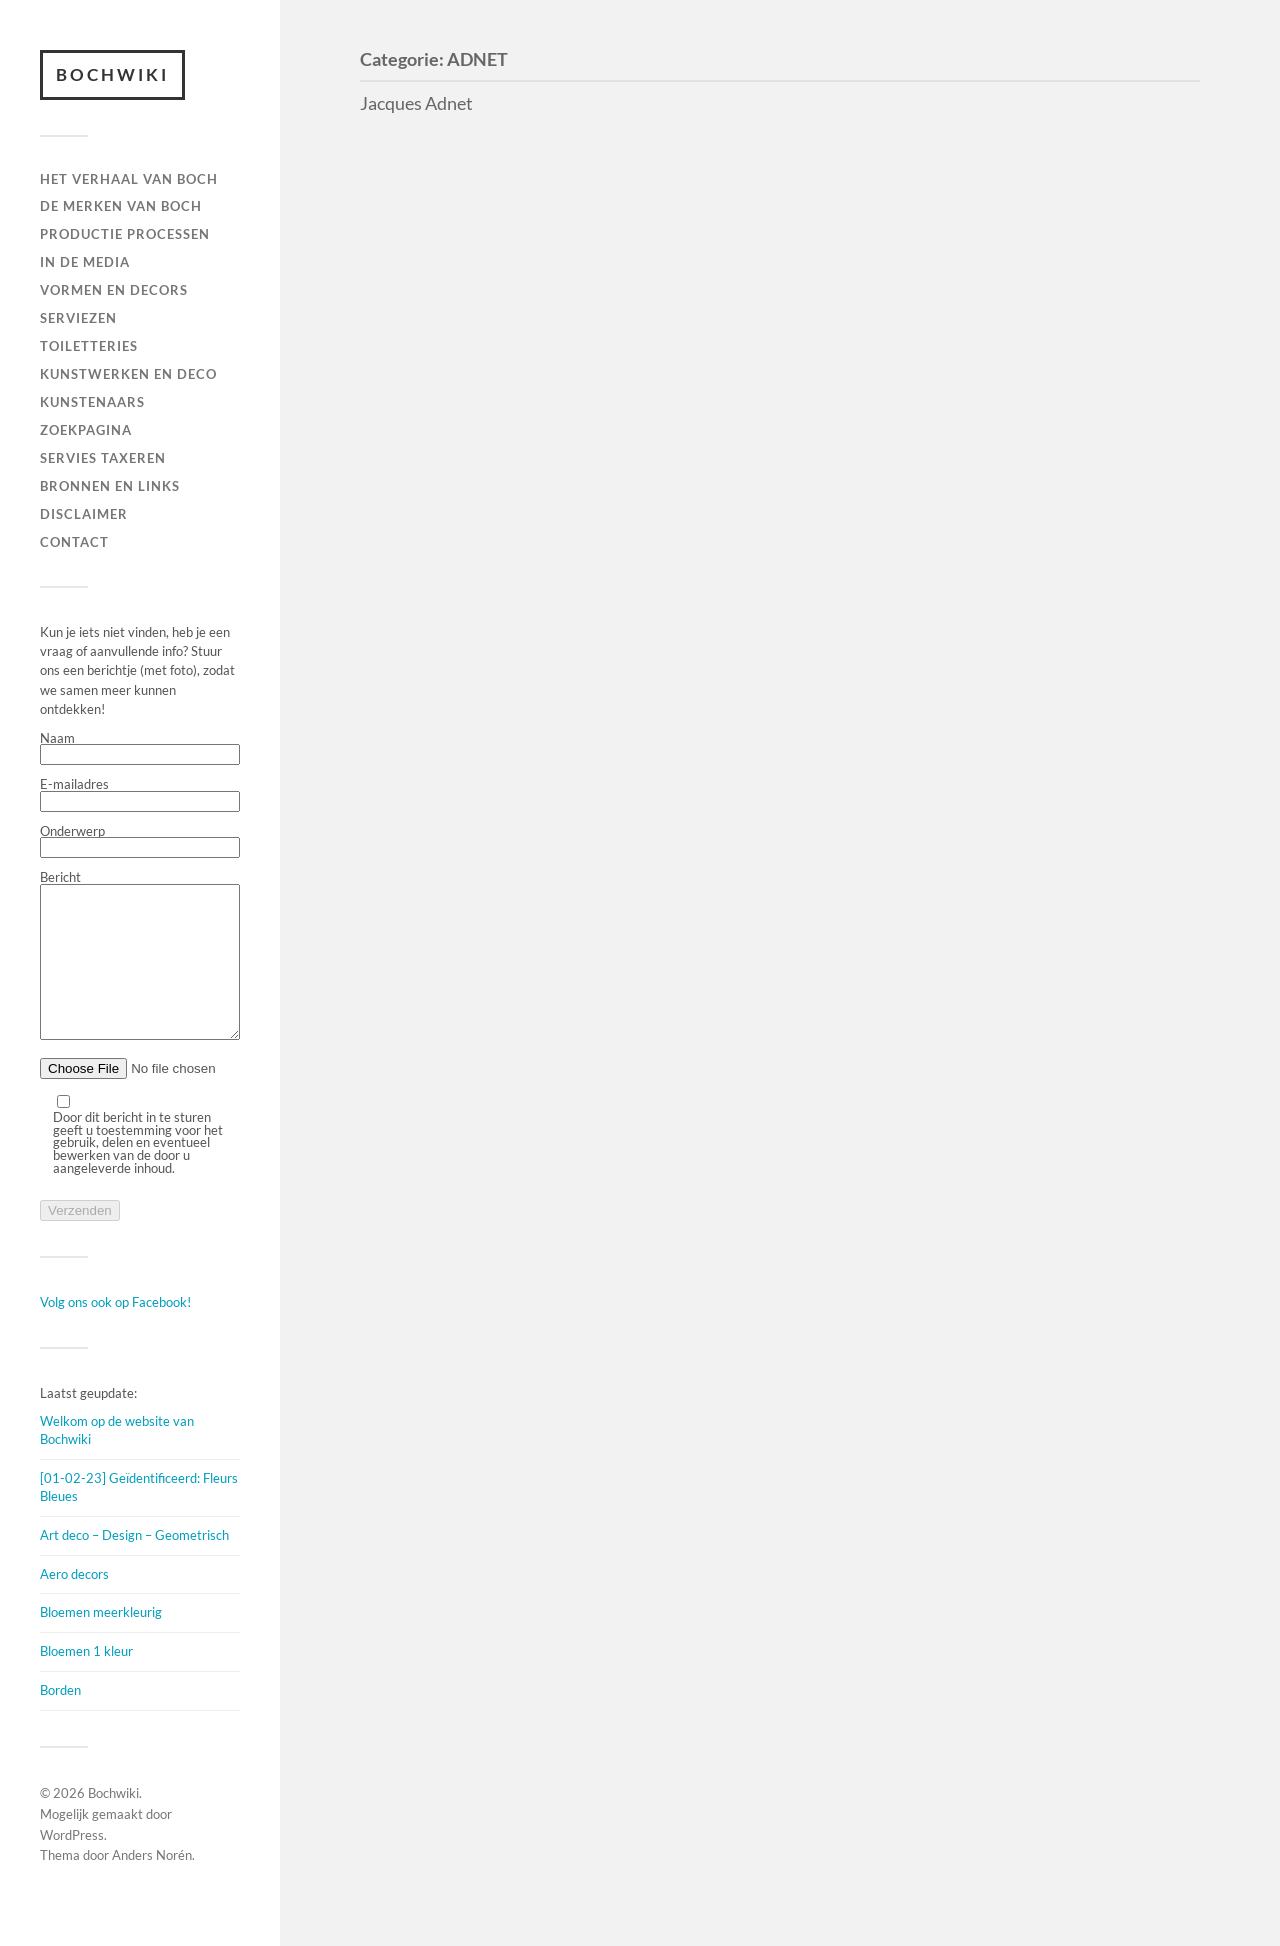  What do you see at coordinates (86, 430) in the screenshot?
I see `ZOEKPAGINA` at bounding box center [86, 430].